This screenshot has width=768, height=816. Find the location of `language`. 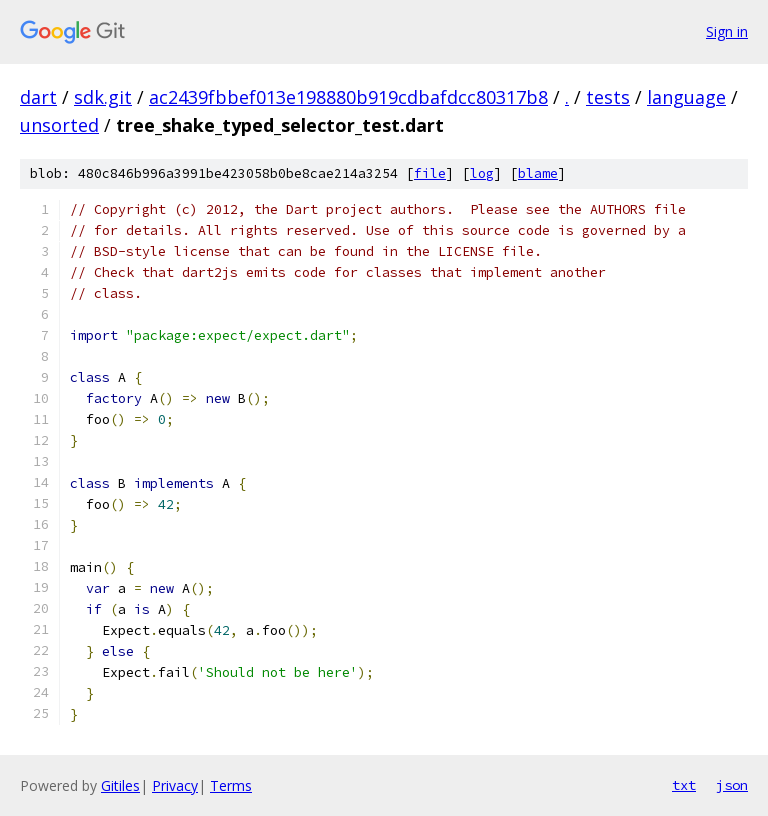

language is located at coordinates (686, 97).